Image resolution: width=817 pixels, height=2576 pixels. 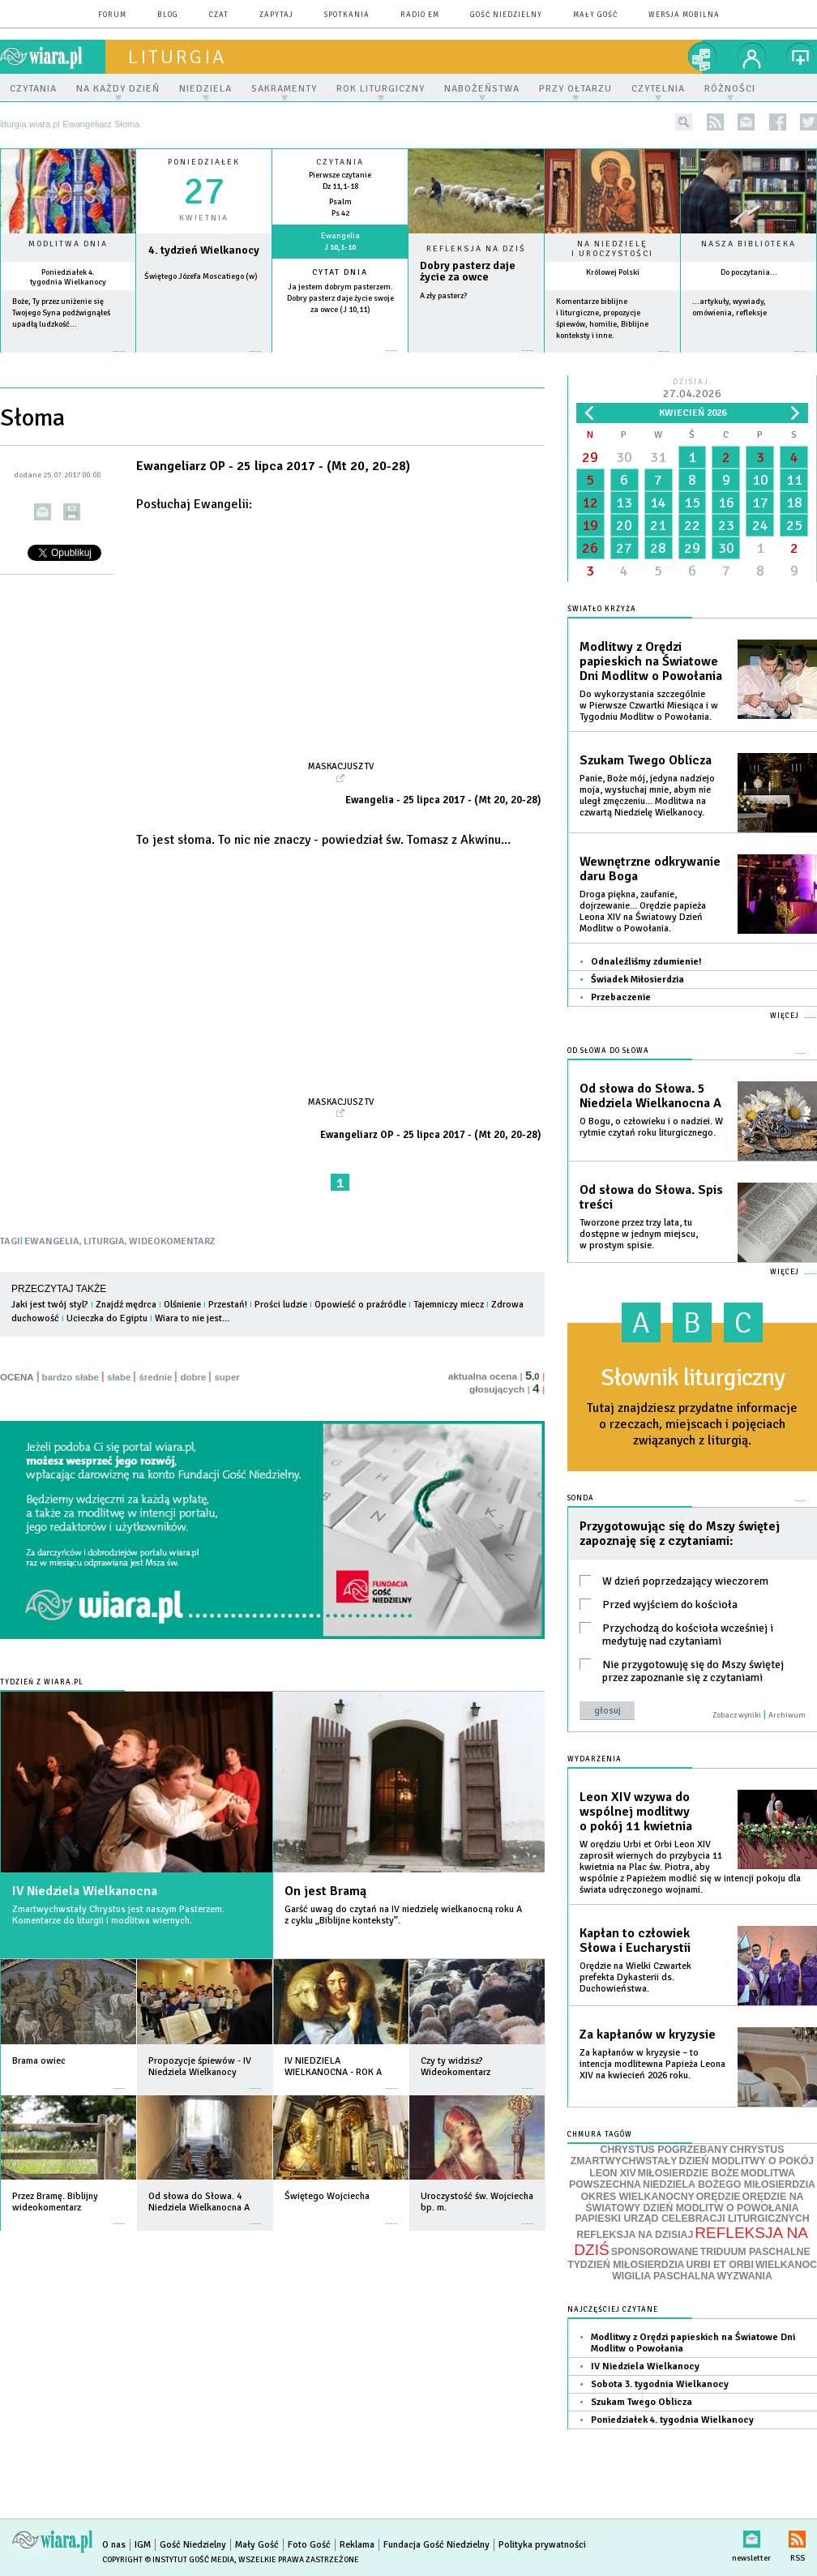 What do you see at coordinates (104, 1241) in the screenshot?
I see `LITURGIA` at bounding box center [104, 1241].